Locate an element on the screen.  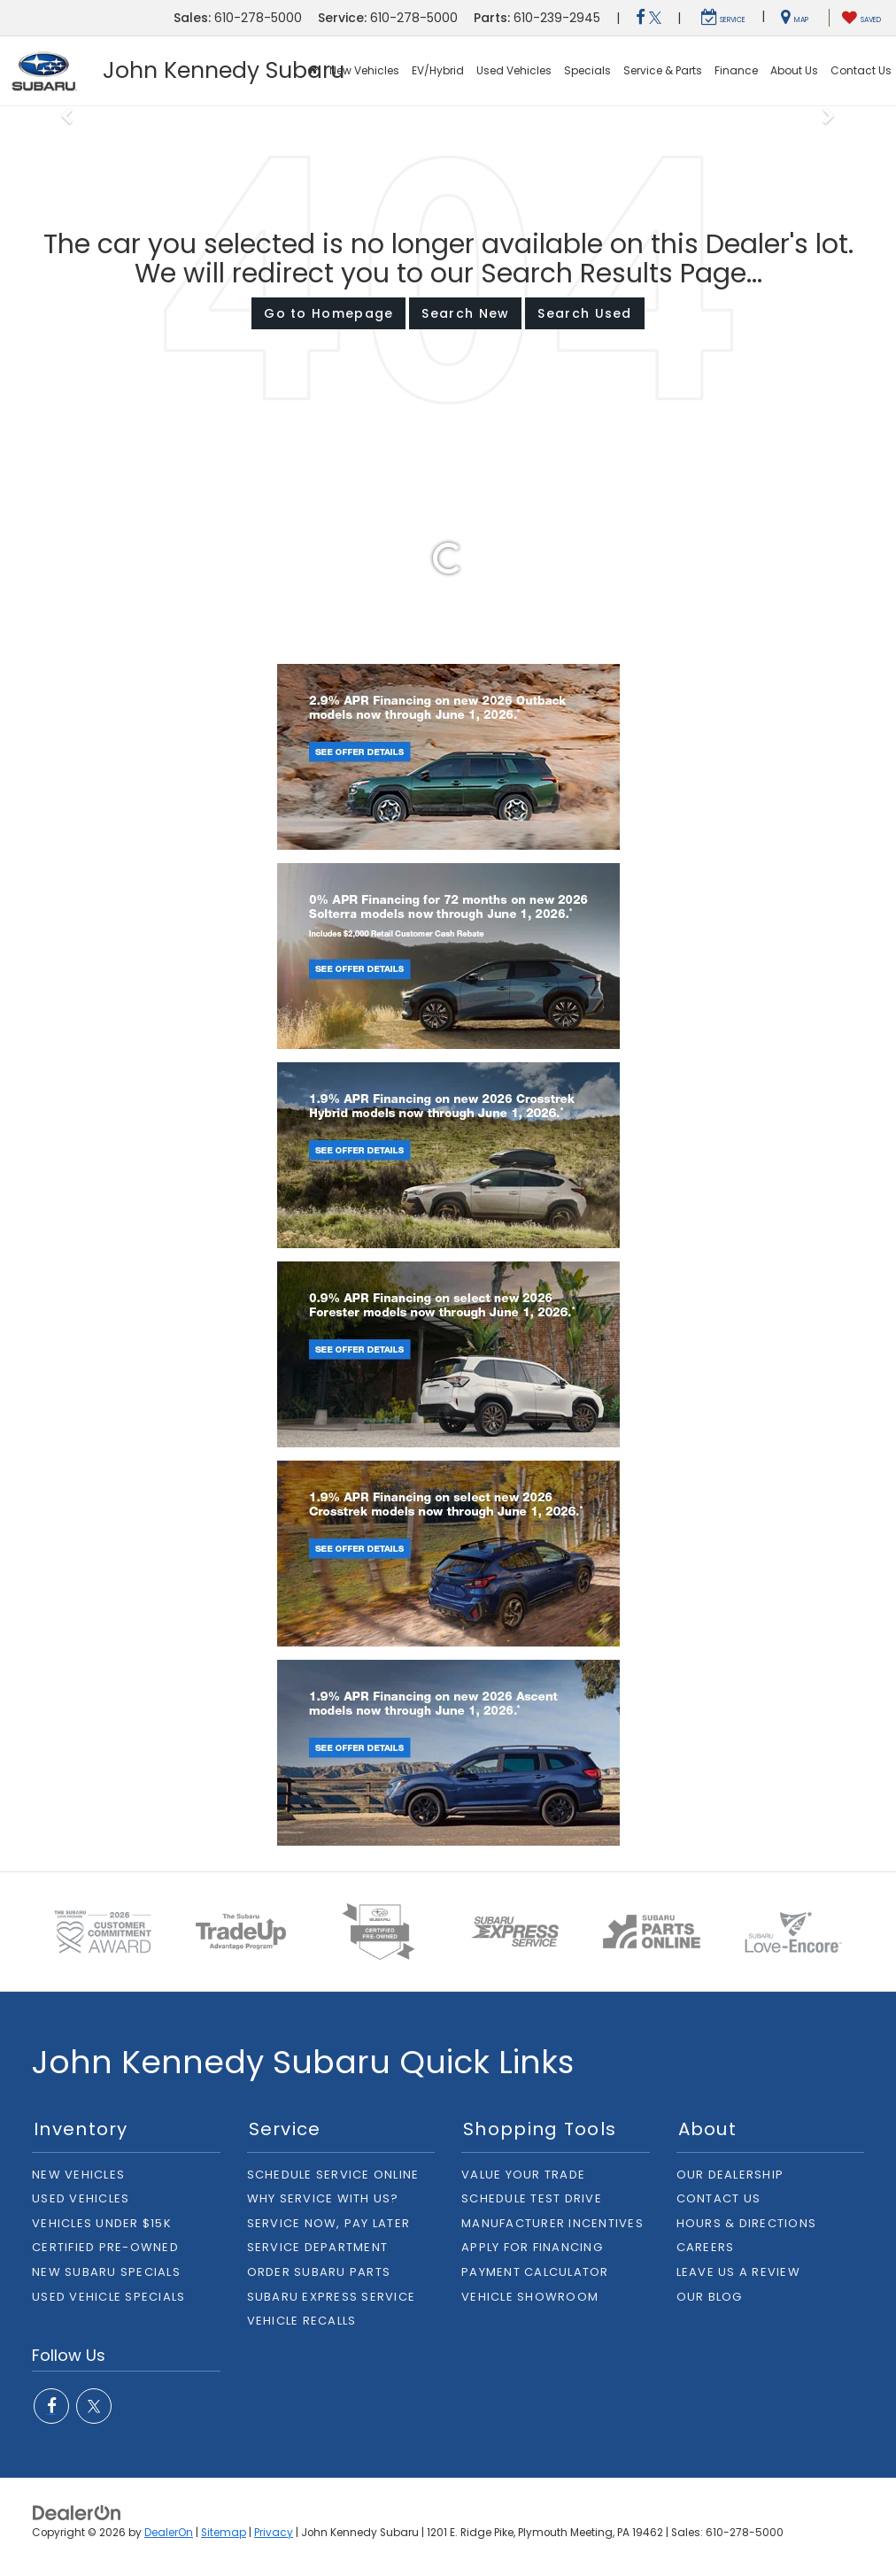
New Vehicles [button] is located at coordinates (364, 70).